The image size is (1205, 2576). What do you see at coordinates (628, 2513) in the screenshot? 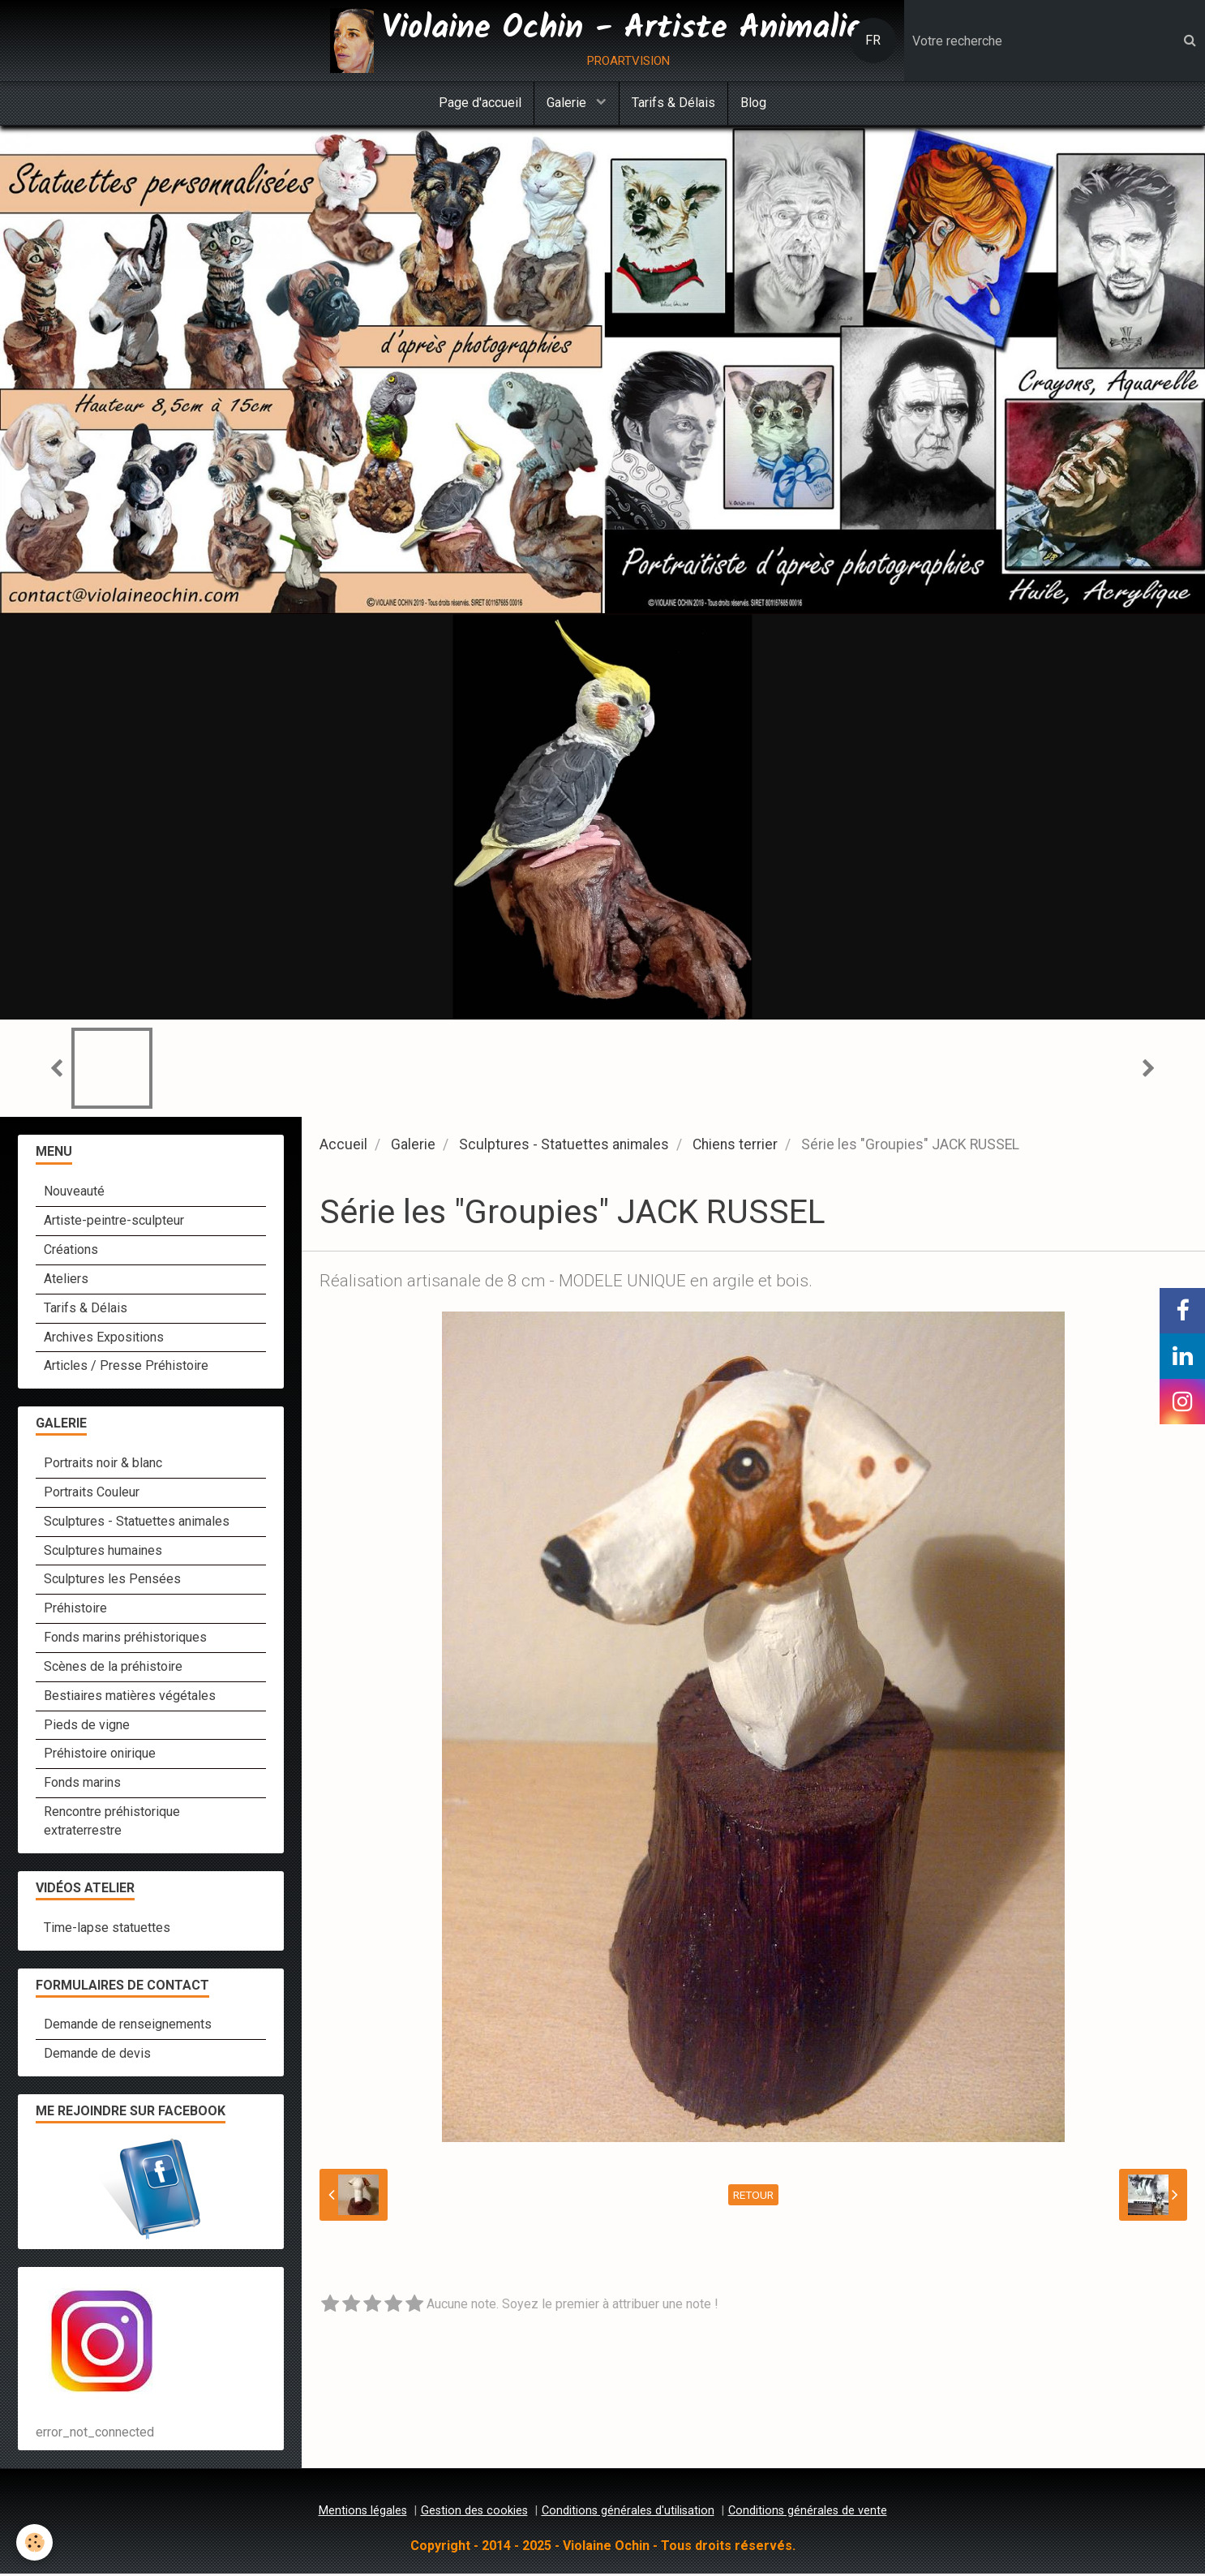
I see `Conditions générales d'utilisation` at bounding box center [628, 2513].